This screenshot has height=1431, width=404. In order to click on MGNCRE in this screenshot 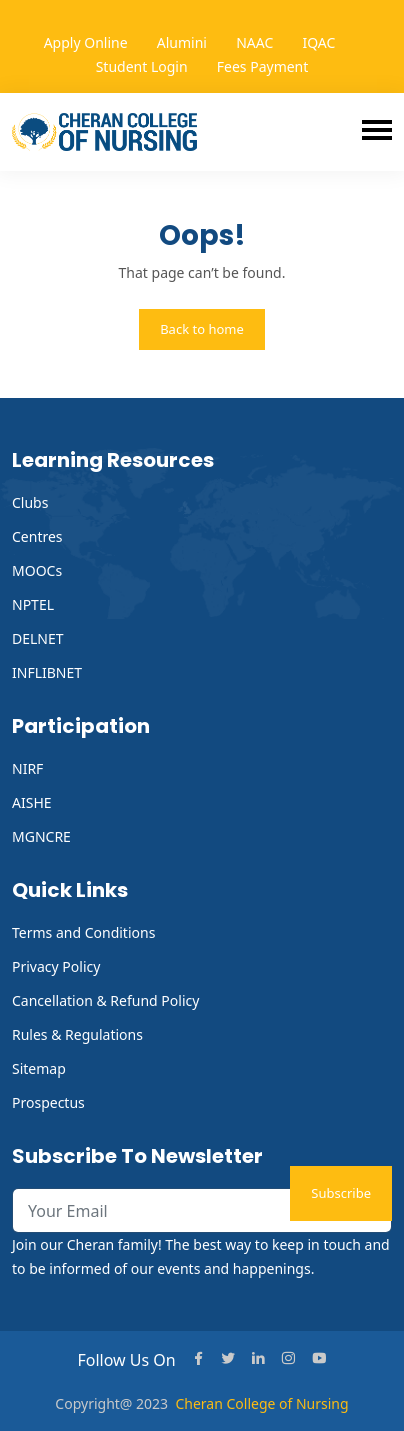, I will do `click(41, 836)`.